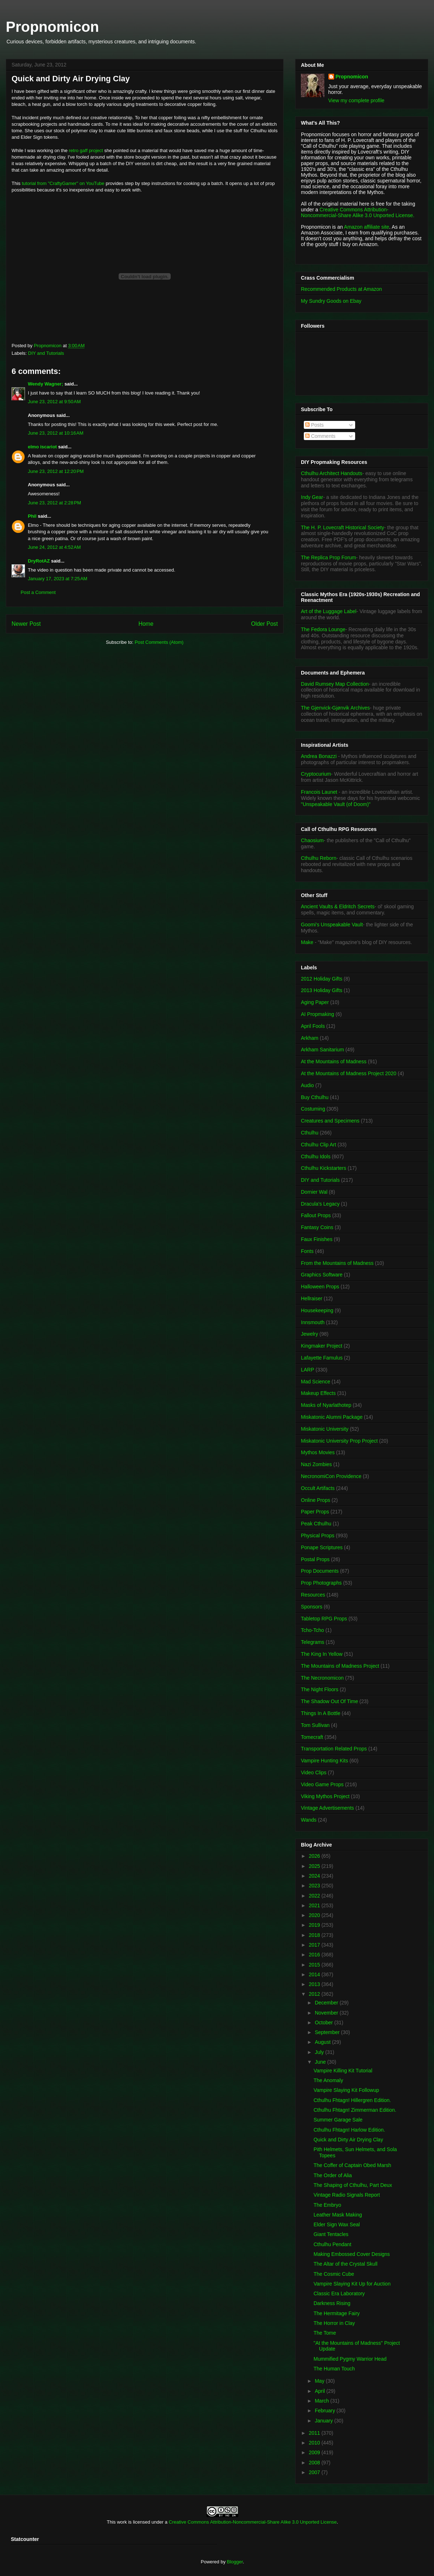 This screenshot has height=2576, width=434. What do you see at coordinates (320, 1286) in the screenshot?
I see `Halloween Props` at bounding box center [320, 1286].